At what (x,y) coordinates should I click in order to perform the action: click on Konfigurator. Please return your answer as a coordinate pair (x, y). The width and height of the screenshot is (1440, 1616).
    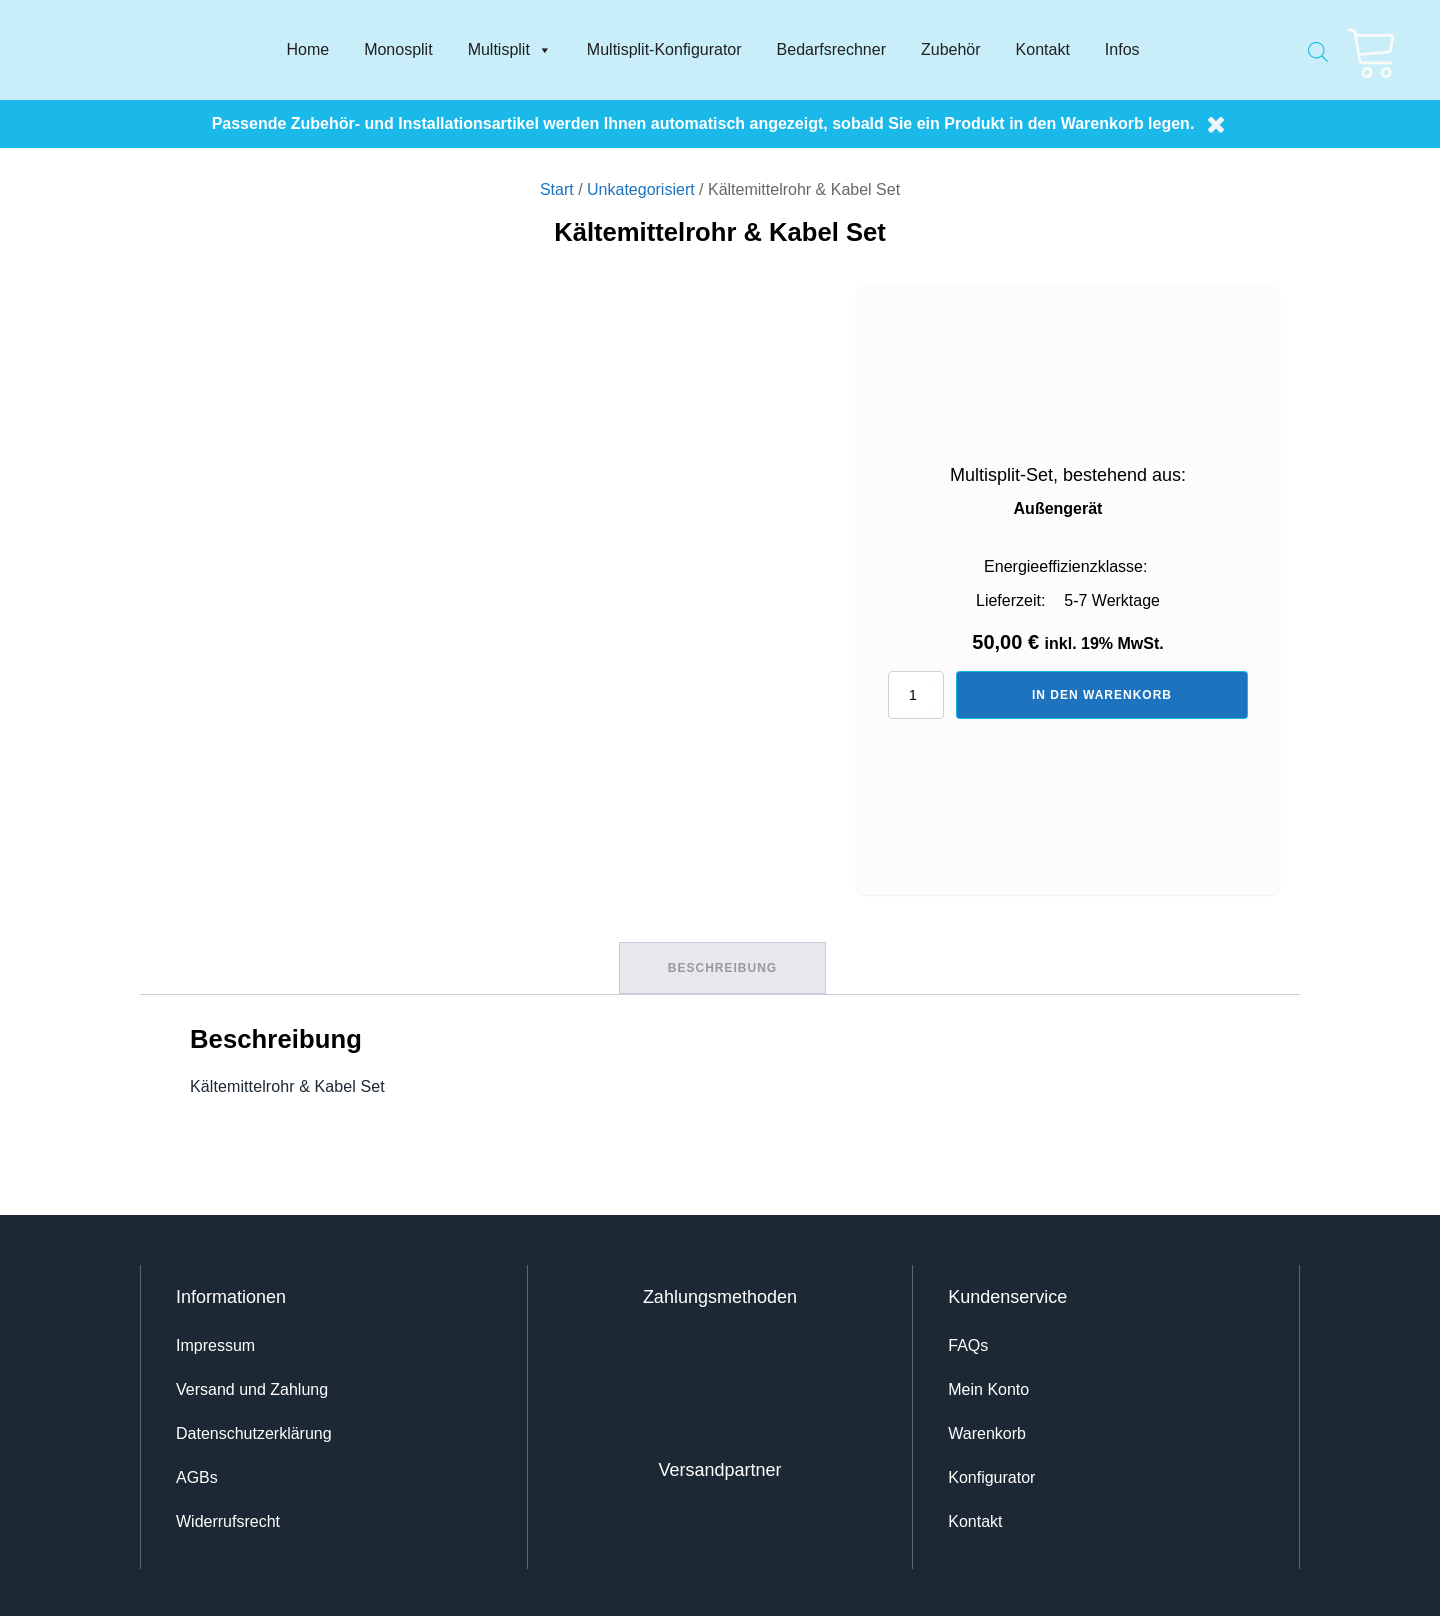
    Looking at the image, I should click on (991, 1474).